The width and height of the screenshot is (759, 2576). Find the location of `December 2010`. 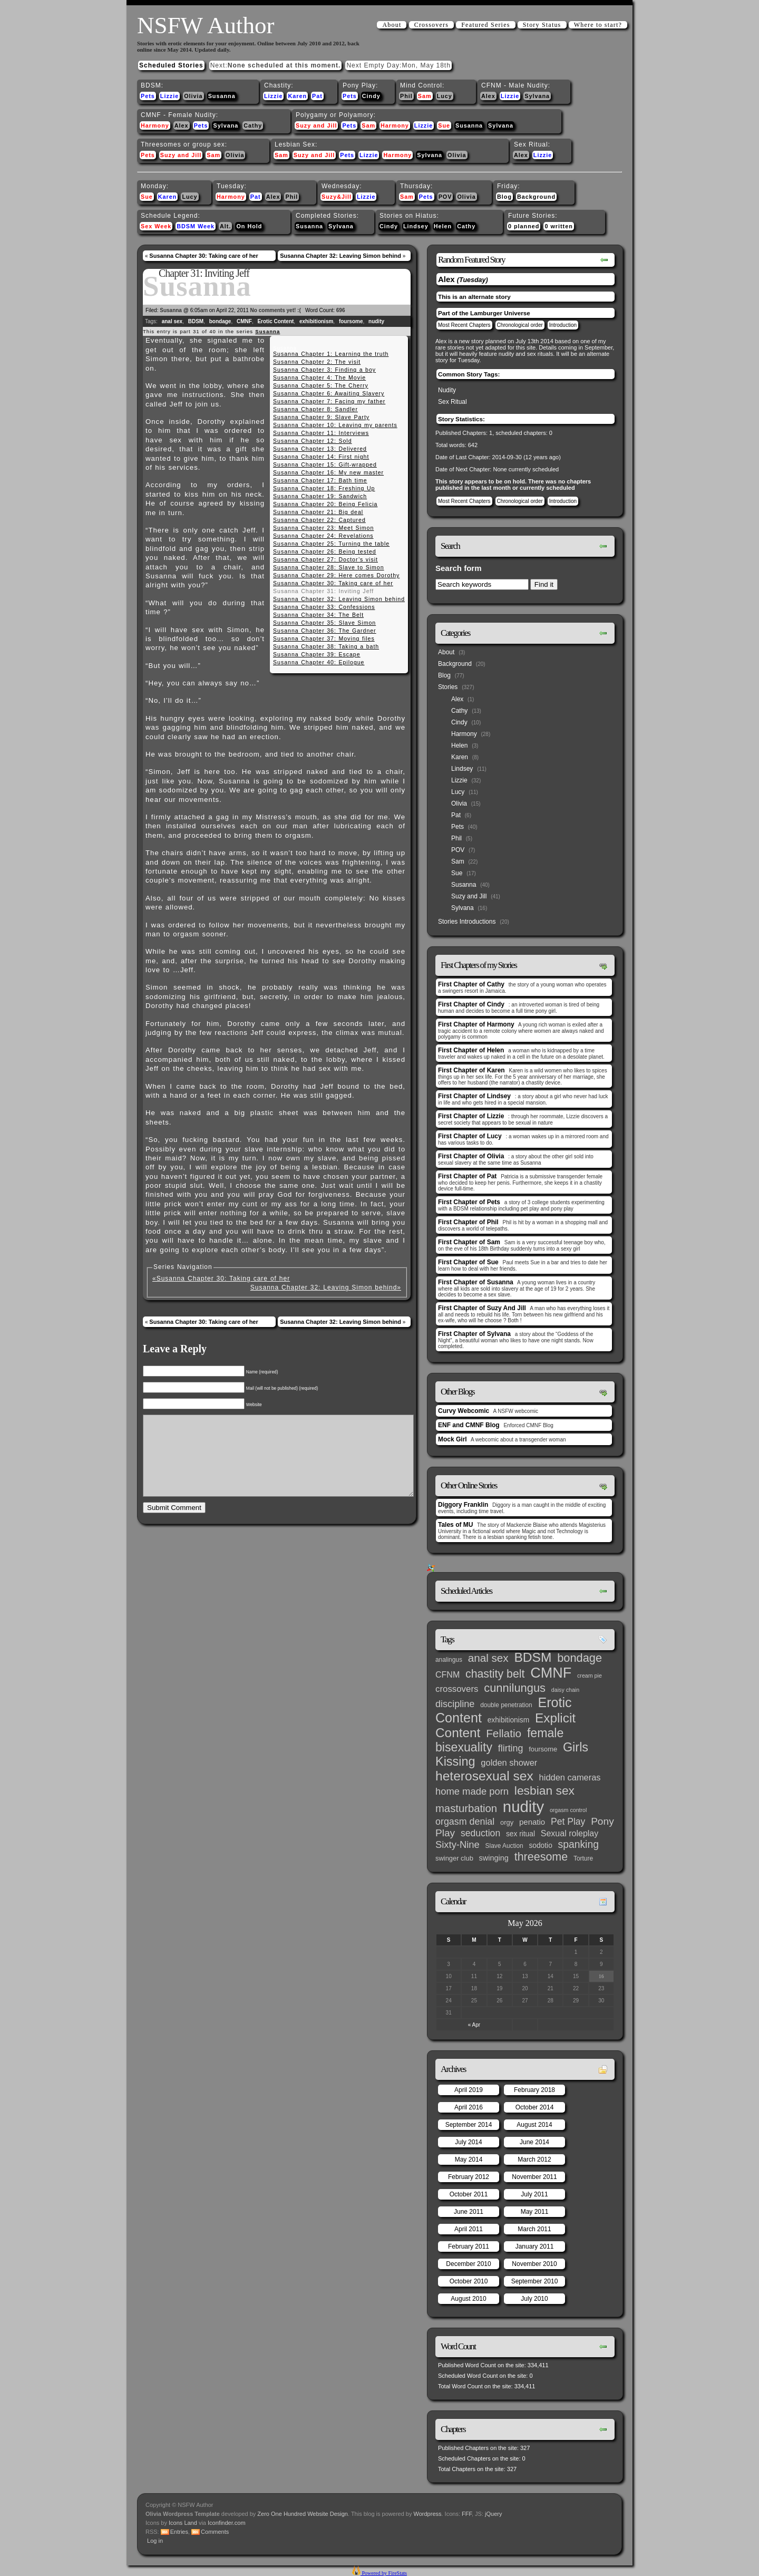

December 2010 is located at coordinates (468, 2264).